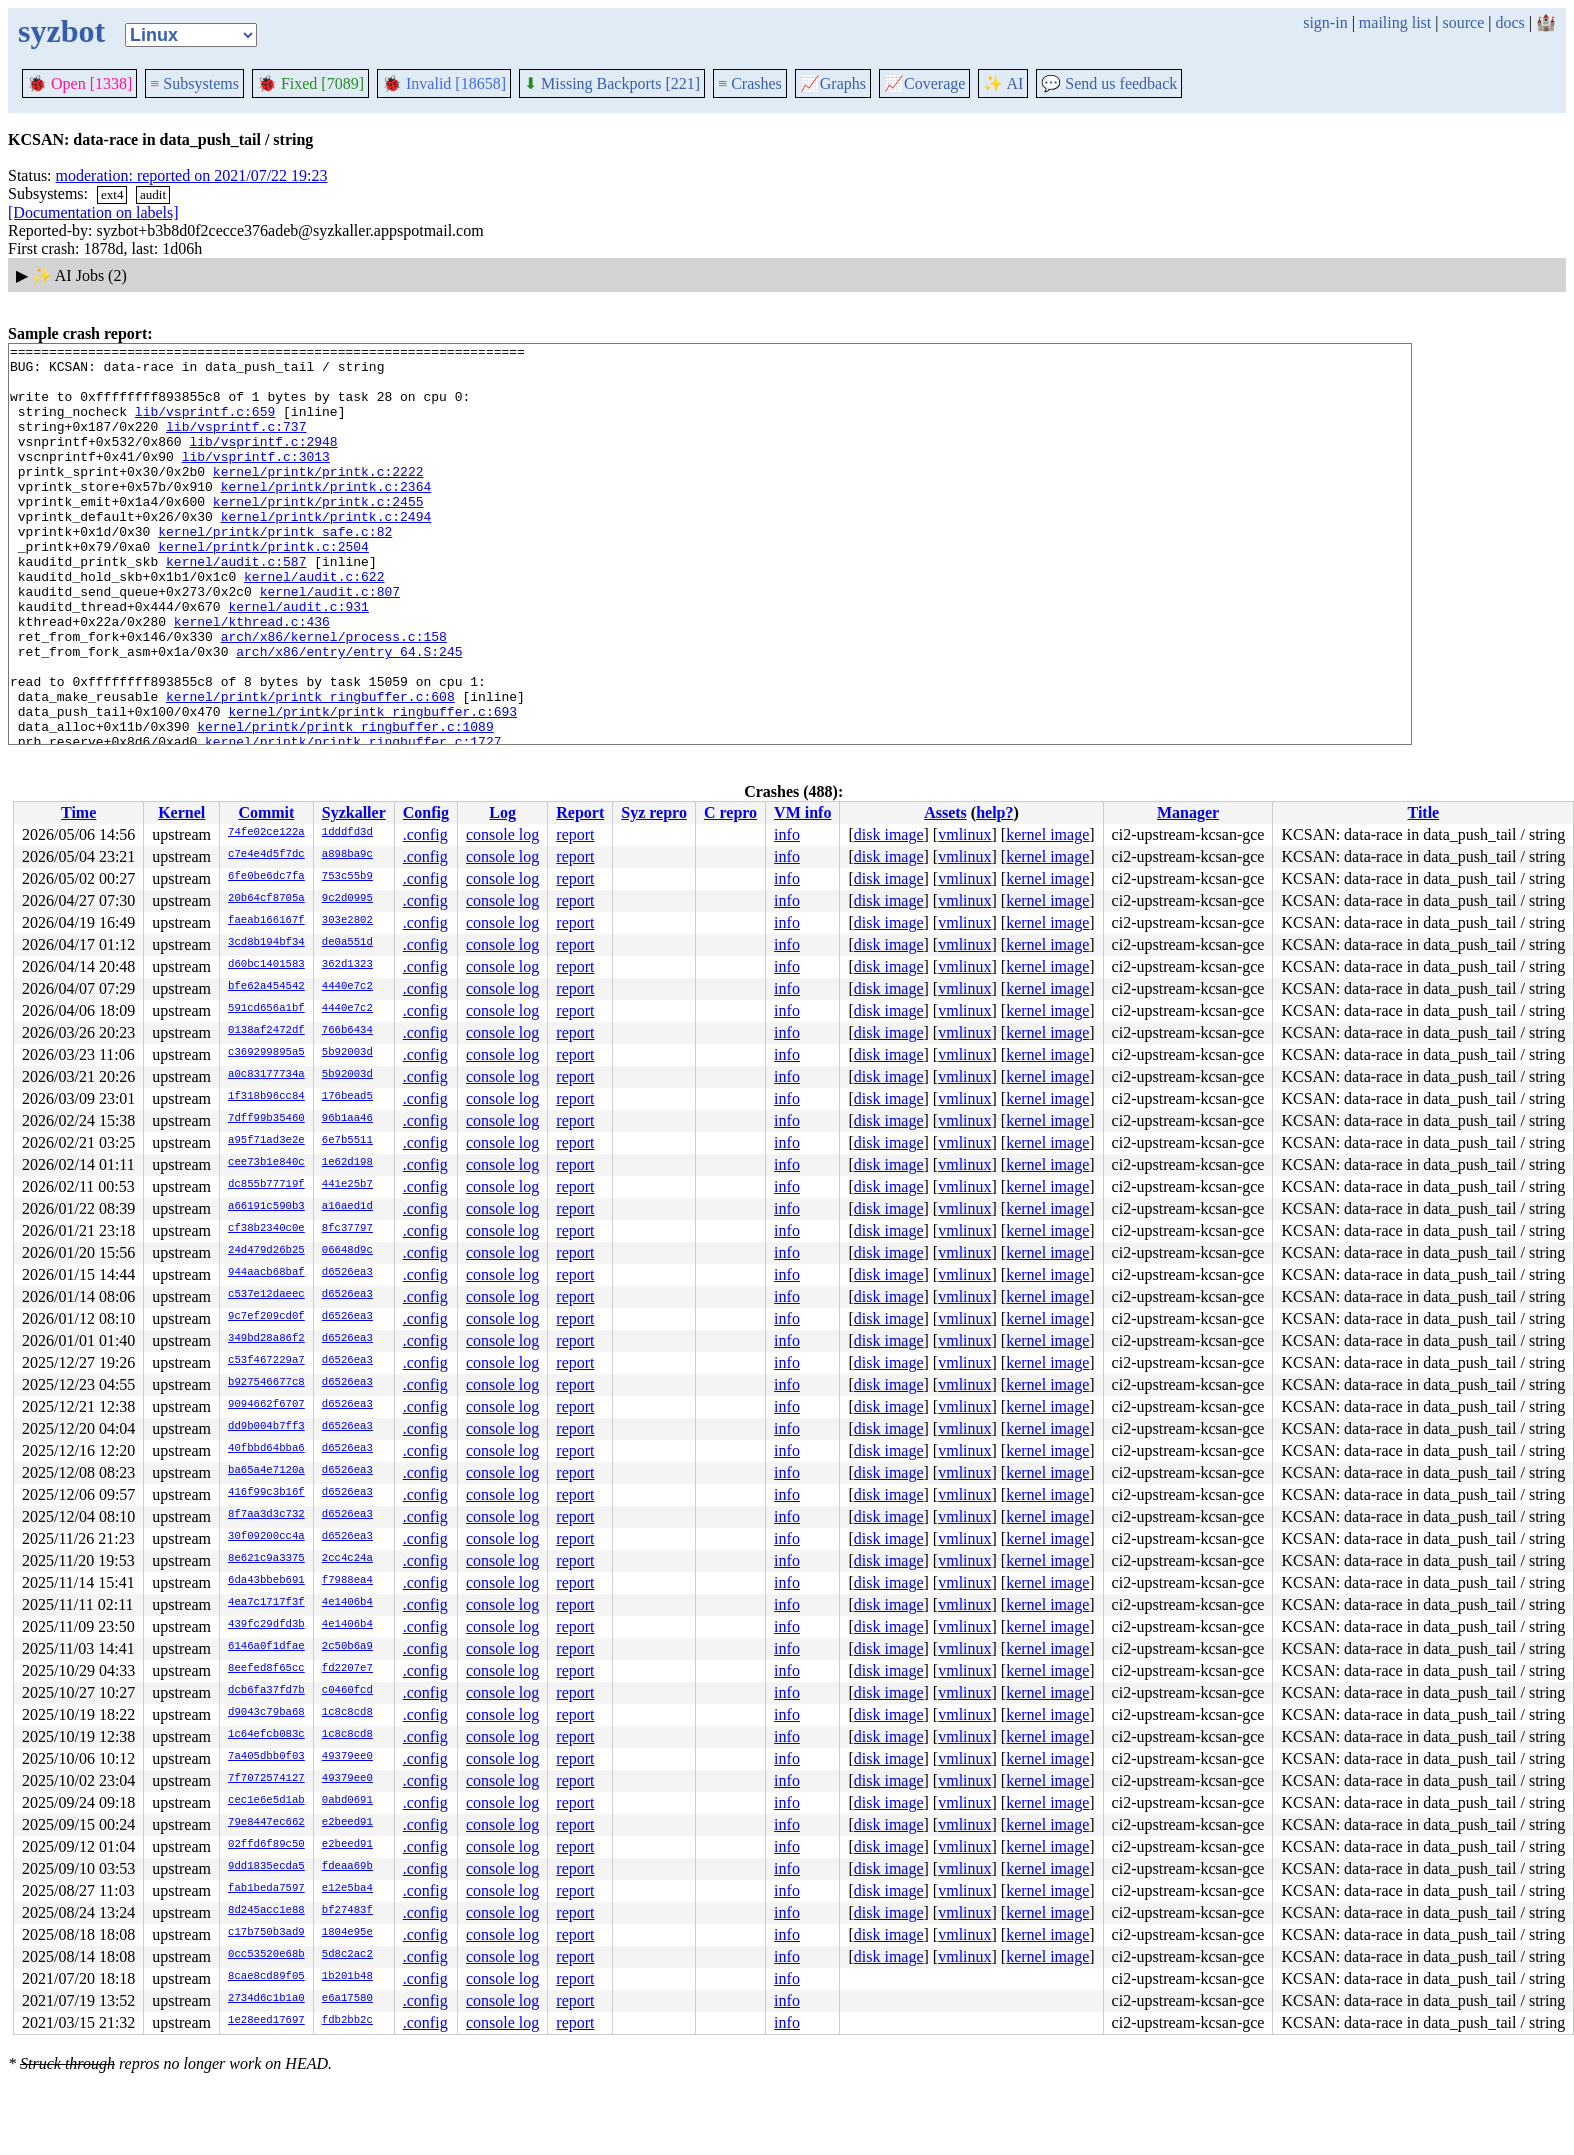 This screenshot has width=1574, height=2155. What do you see at coordinates (266, 1779) in the screenshot?
I see `7f7072574127` at bounding box center [266, 1779].